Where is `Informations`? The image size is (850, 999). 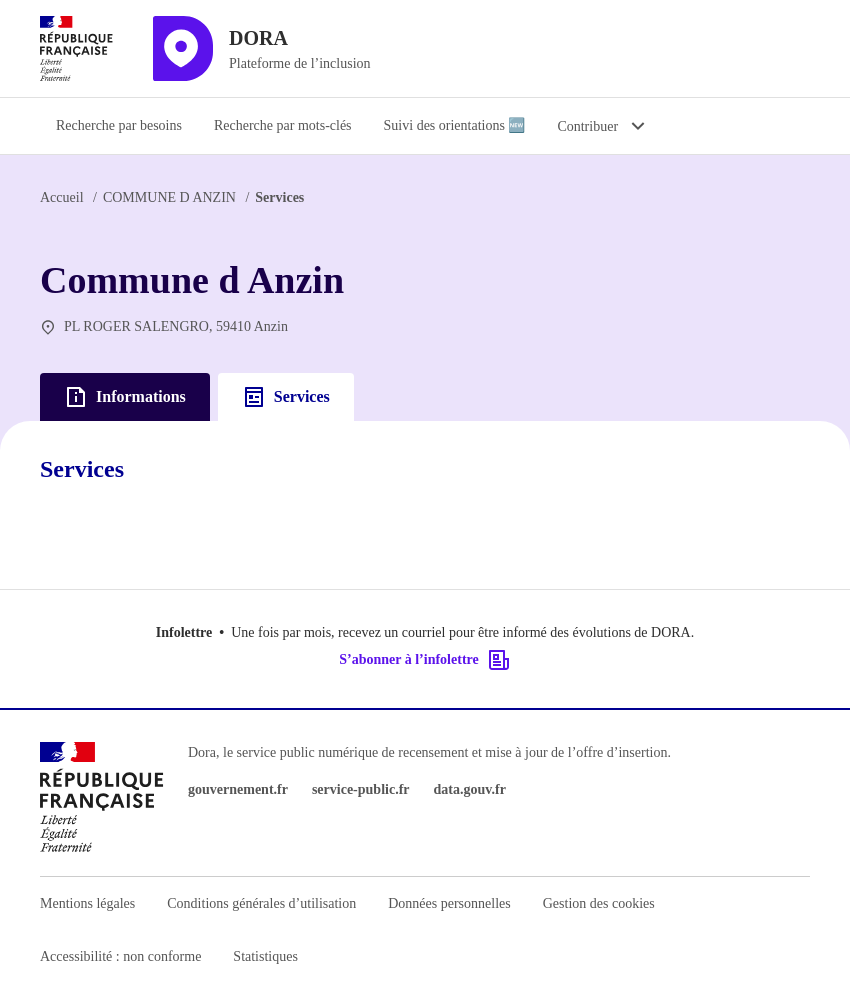
Informations is located at coordinates (125, 397).